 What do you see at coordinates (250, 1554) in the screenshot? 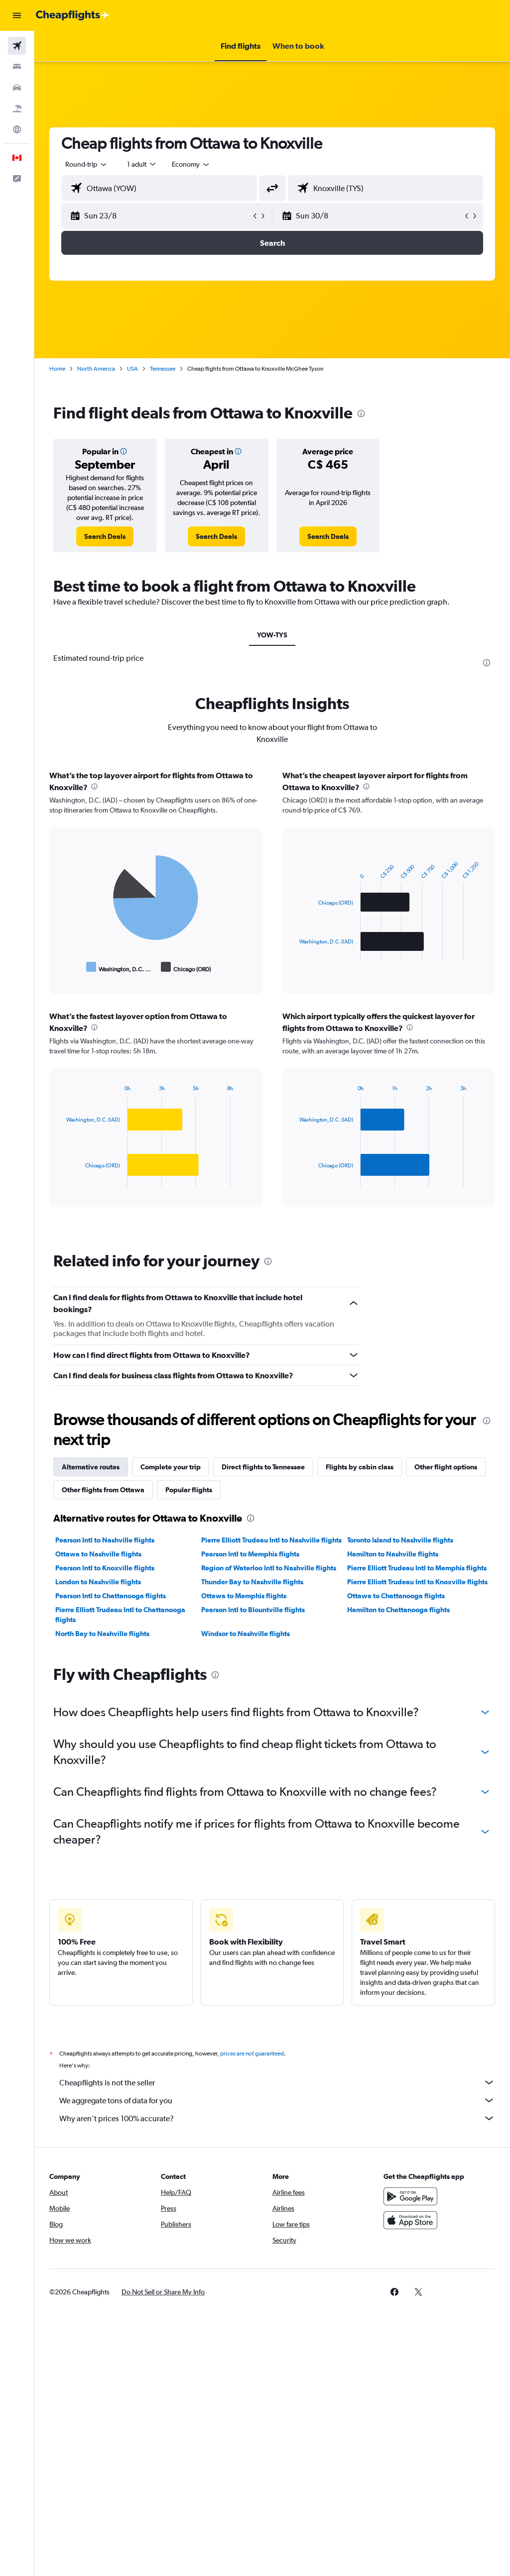
I see `Pearson Intl to Memphis flights` at bounding box center [250, 1554].